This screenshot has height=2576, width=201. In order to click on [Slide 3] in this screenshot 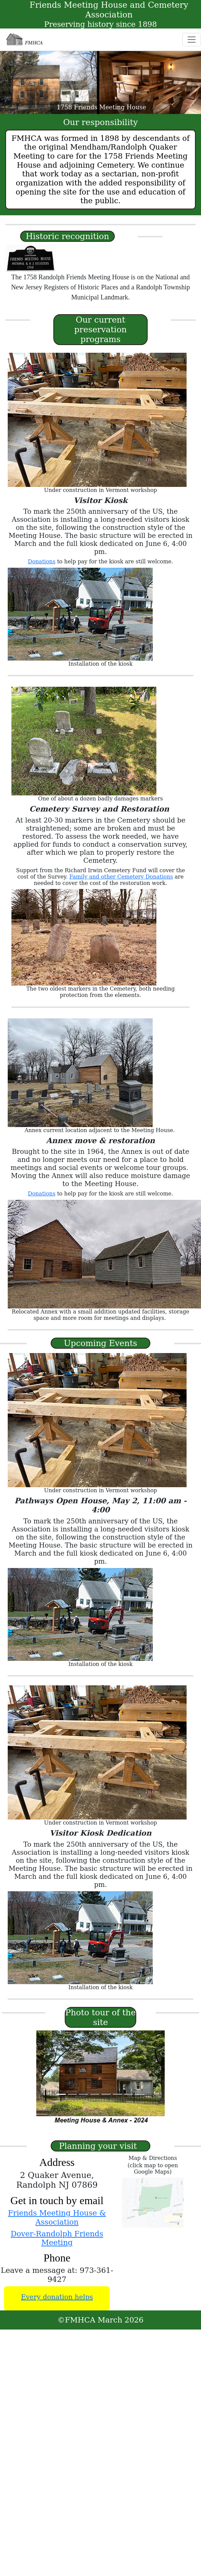, I will do `click(83, 2094)`.